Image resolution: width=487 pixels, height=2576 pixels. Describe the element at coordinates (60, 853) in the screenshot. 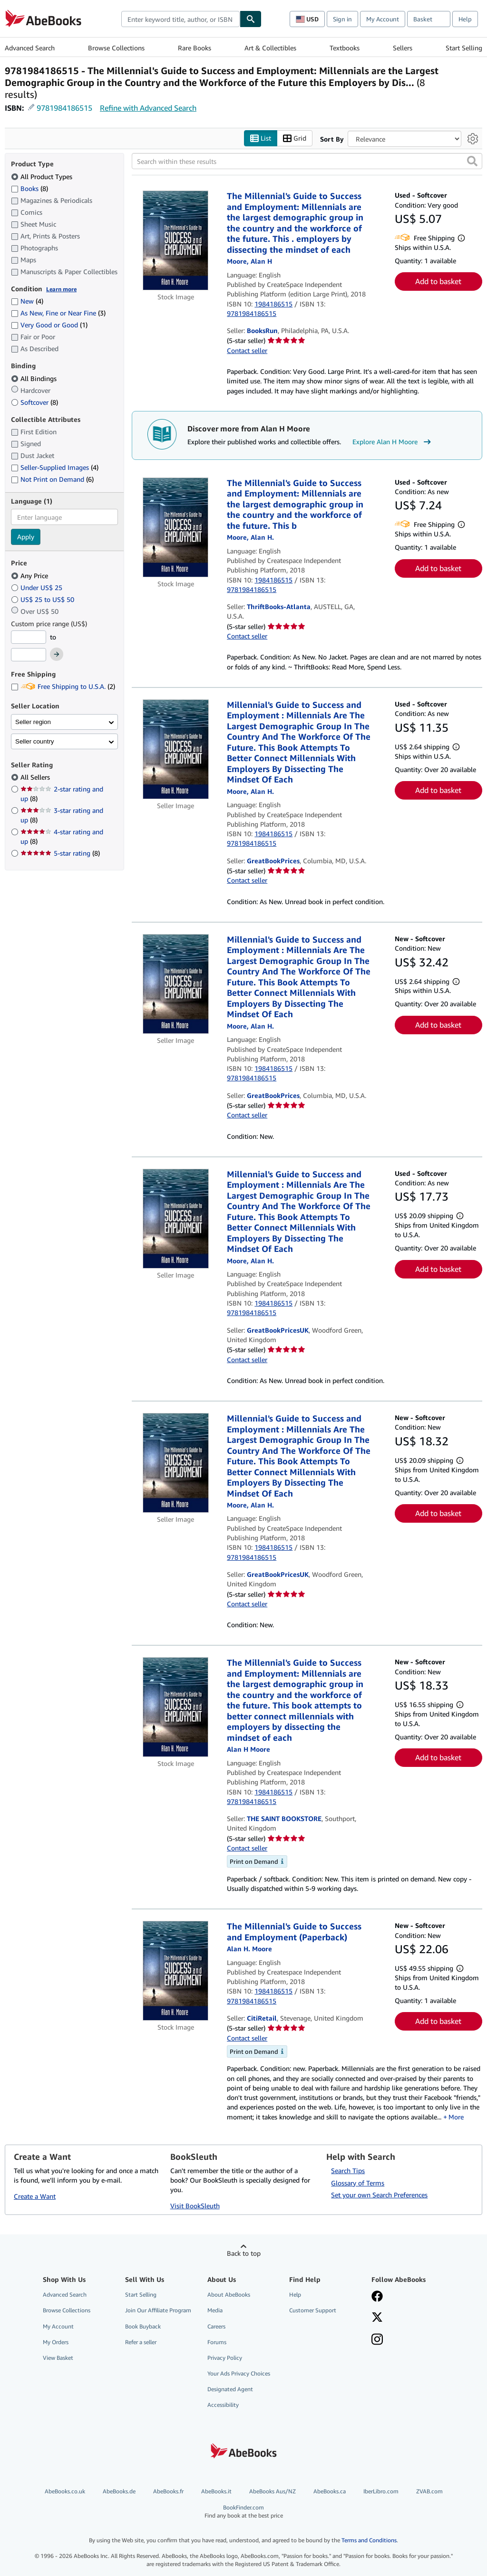

I see `5-star rating [Filter by 5-star rating (8 matching items)]` at that location.